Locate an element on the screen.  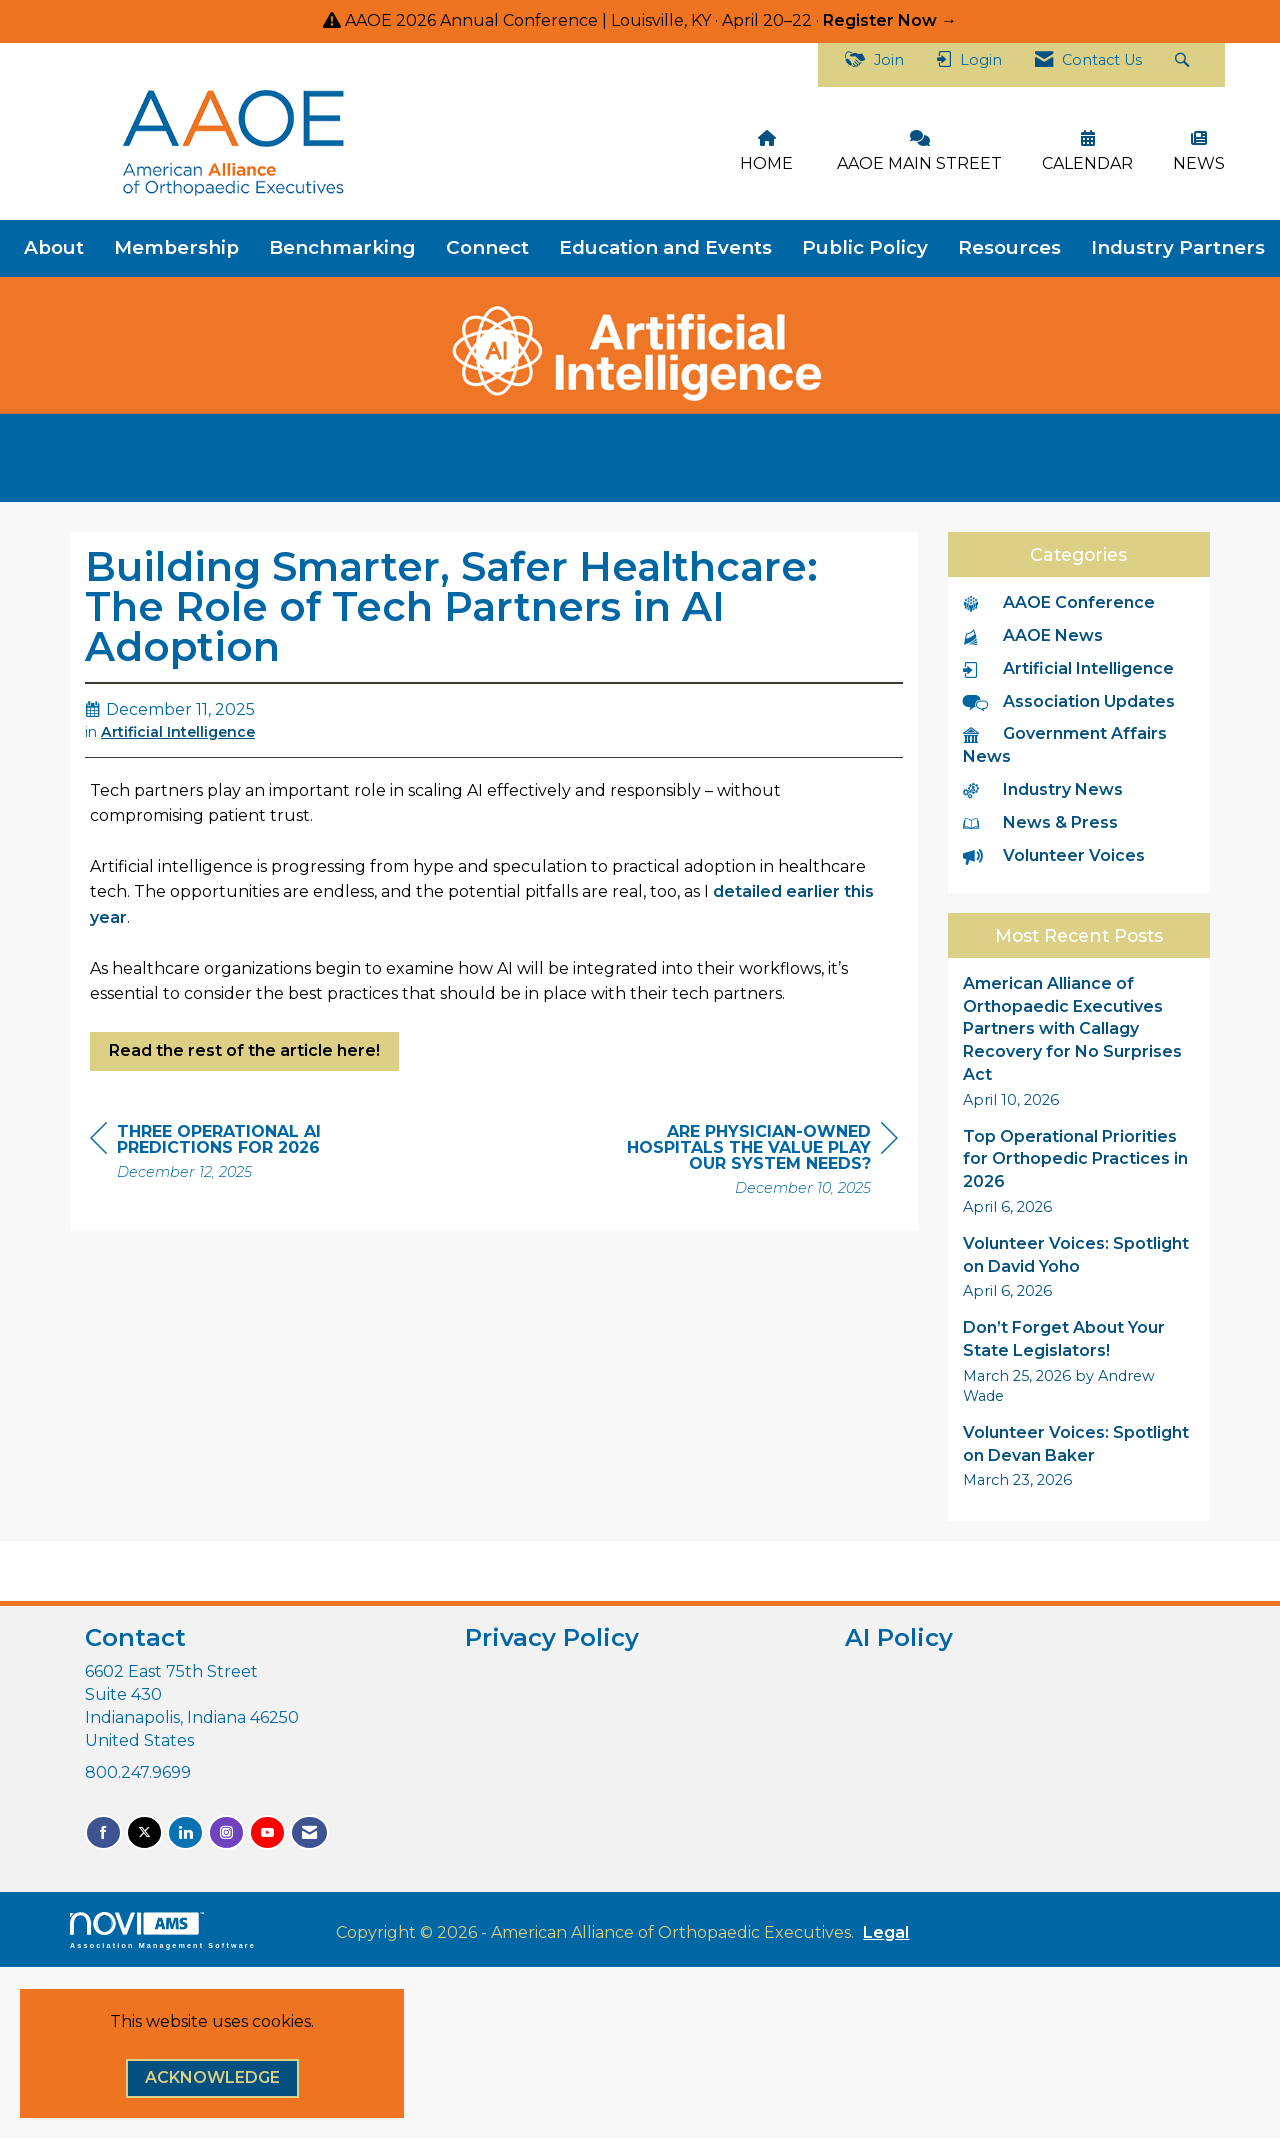
[Contact Us via Email] is located at coordinates (309, 1832).